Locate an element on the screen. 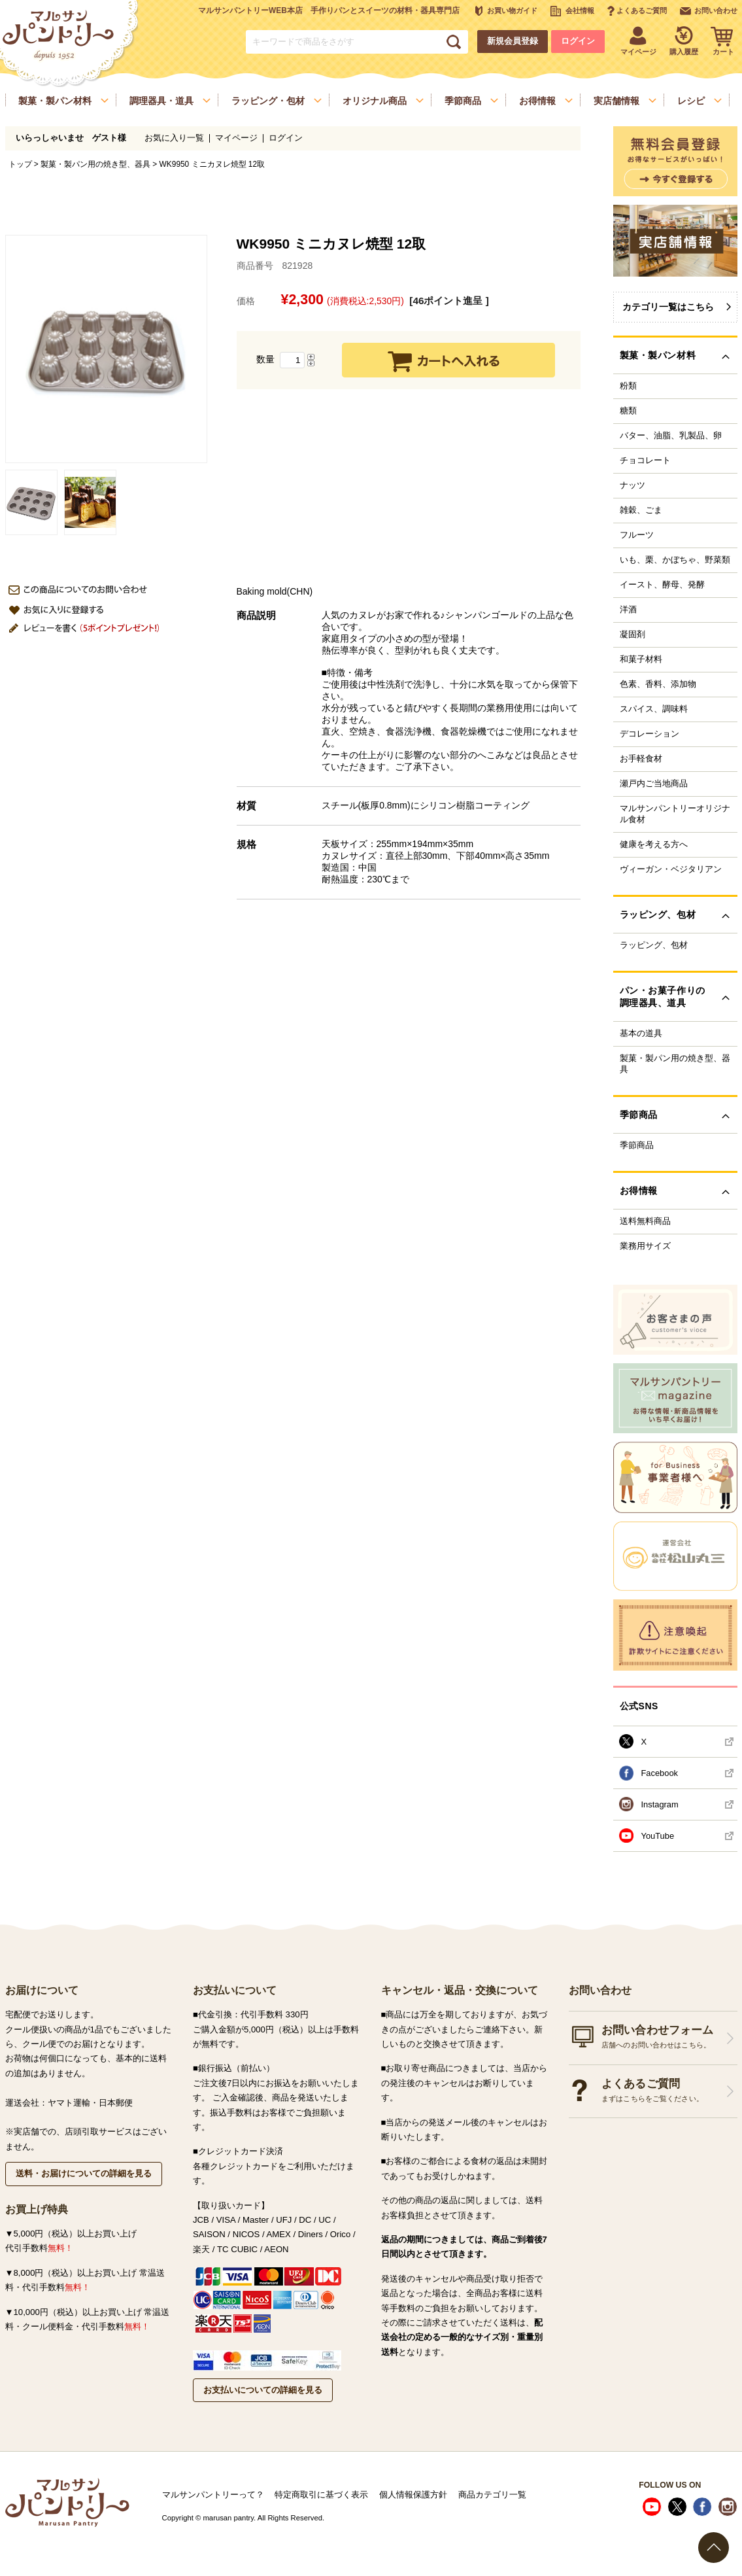 The width and height of the screenshot is (742, 2576). 雑穀、ごま is located at coordinates (641, 510).